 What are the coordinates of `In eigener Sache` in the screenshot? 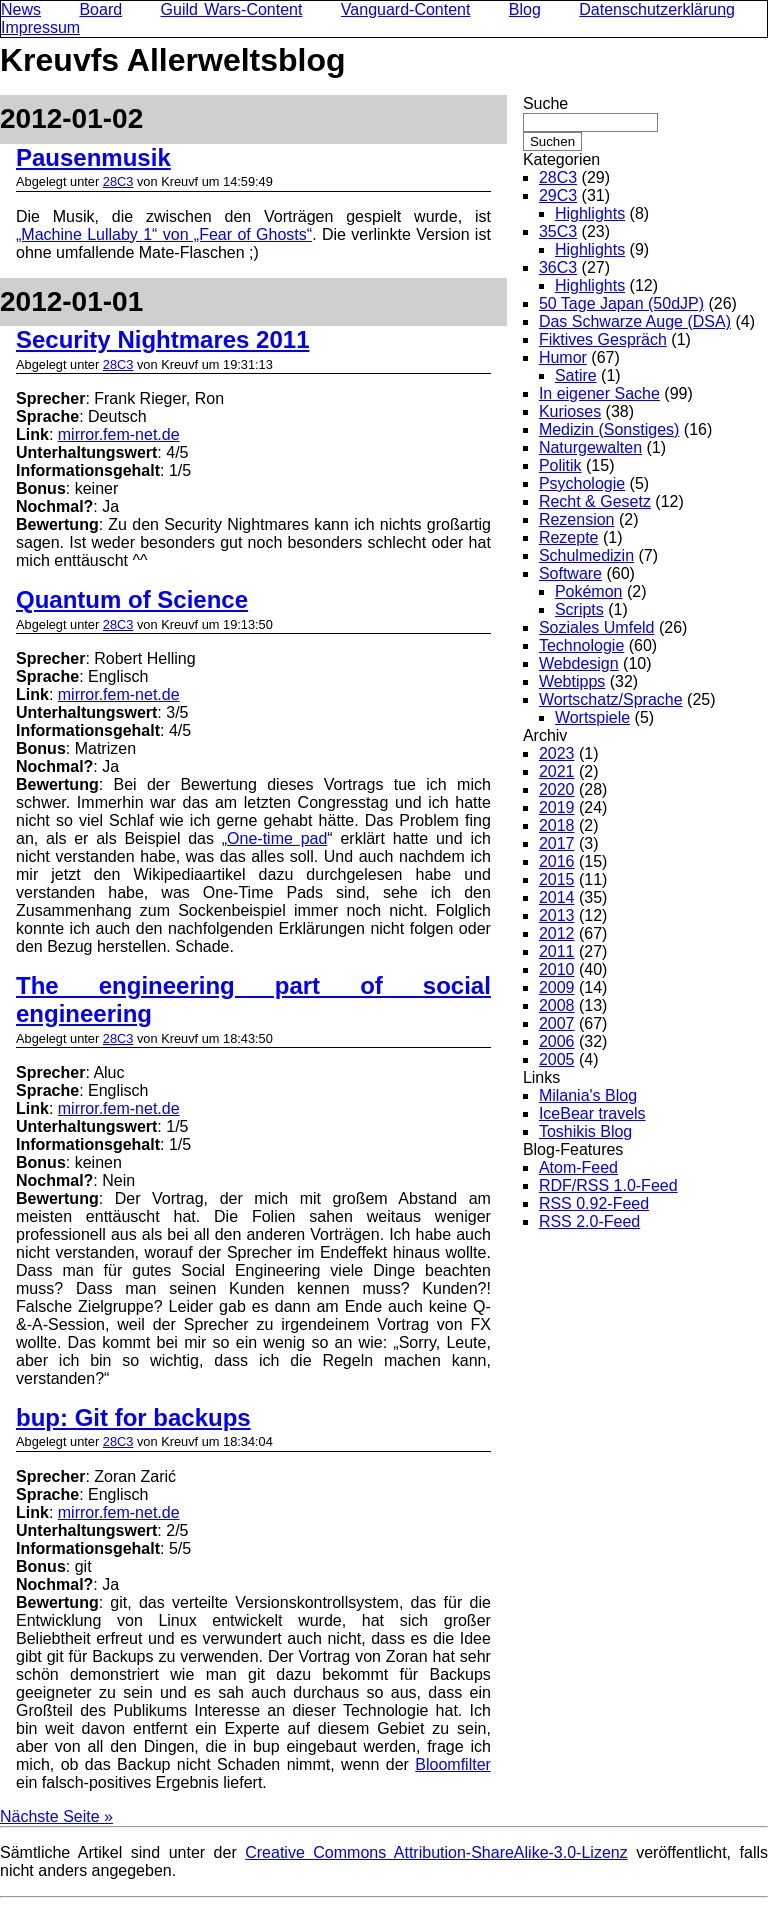 It's located at (599, 393).